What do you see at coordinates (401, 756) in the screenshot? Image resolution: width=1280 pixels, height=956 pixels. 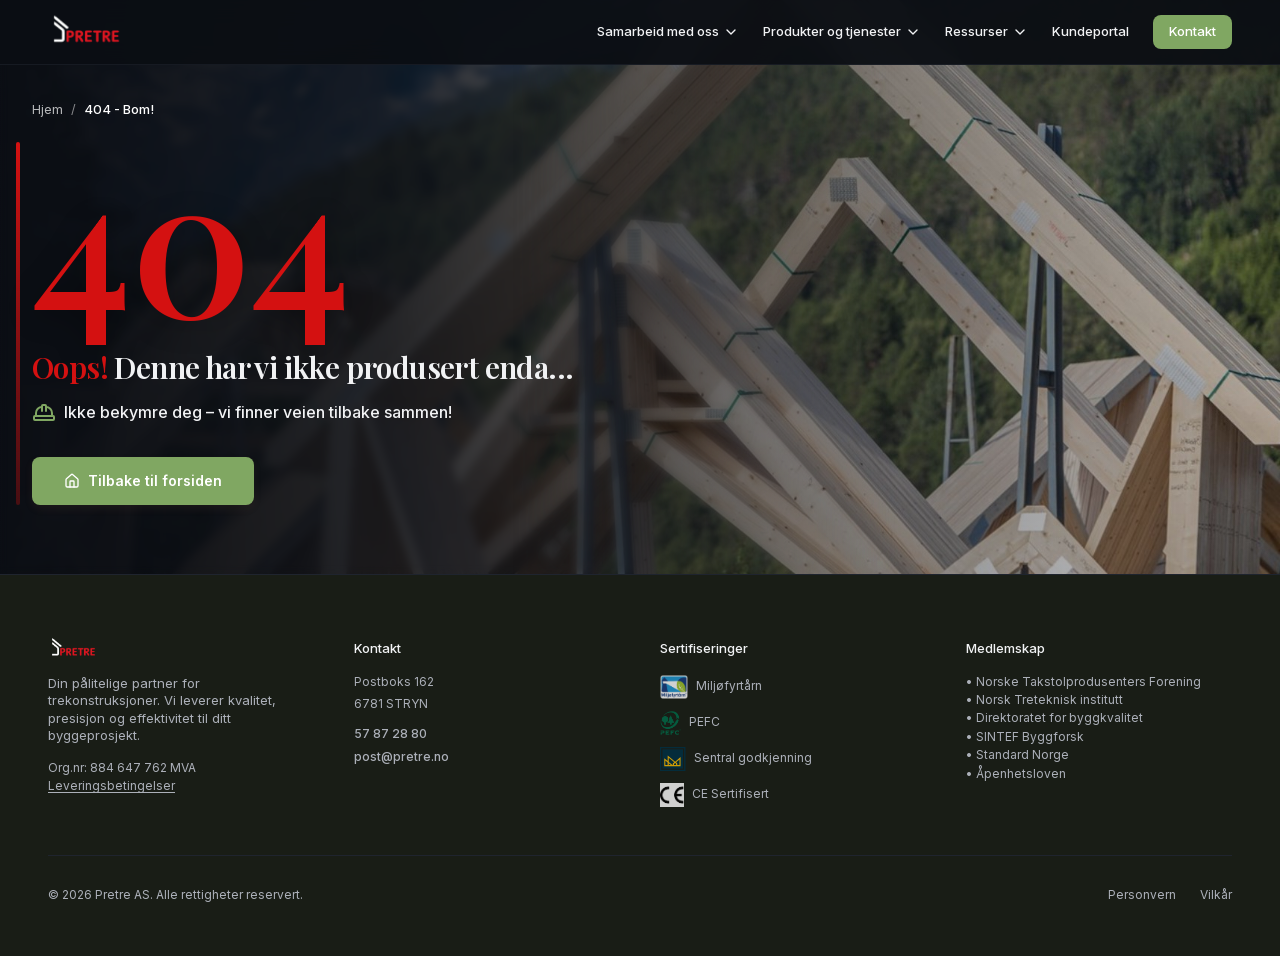 I see `post@pretre.no` at bounding box center [401, 756].